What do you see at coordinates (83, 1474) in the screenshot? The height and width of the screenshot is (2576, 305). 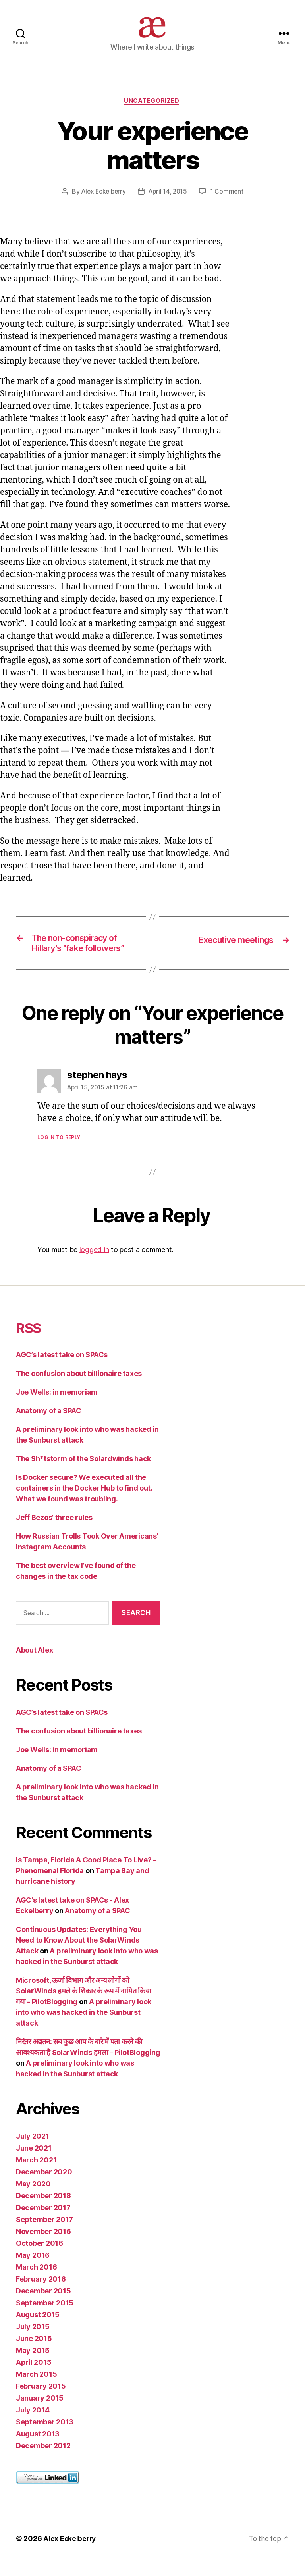 I see `The Sh*tstorm of the Solardwinds hack` at bounding box center [83, 1474].